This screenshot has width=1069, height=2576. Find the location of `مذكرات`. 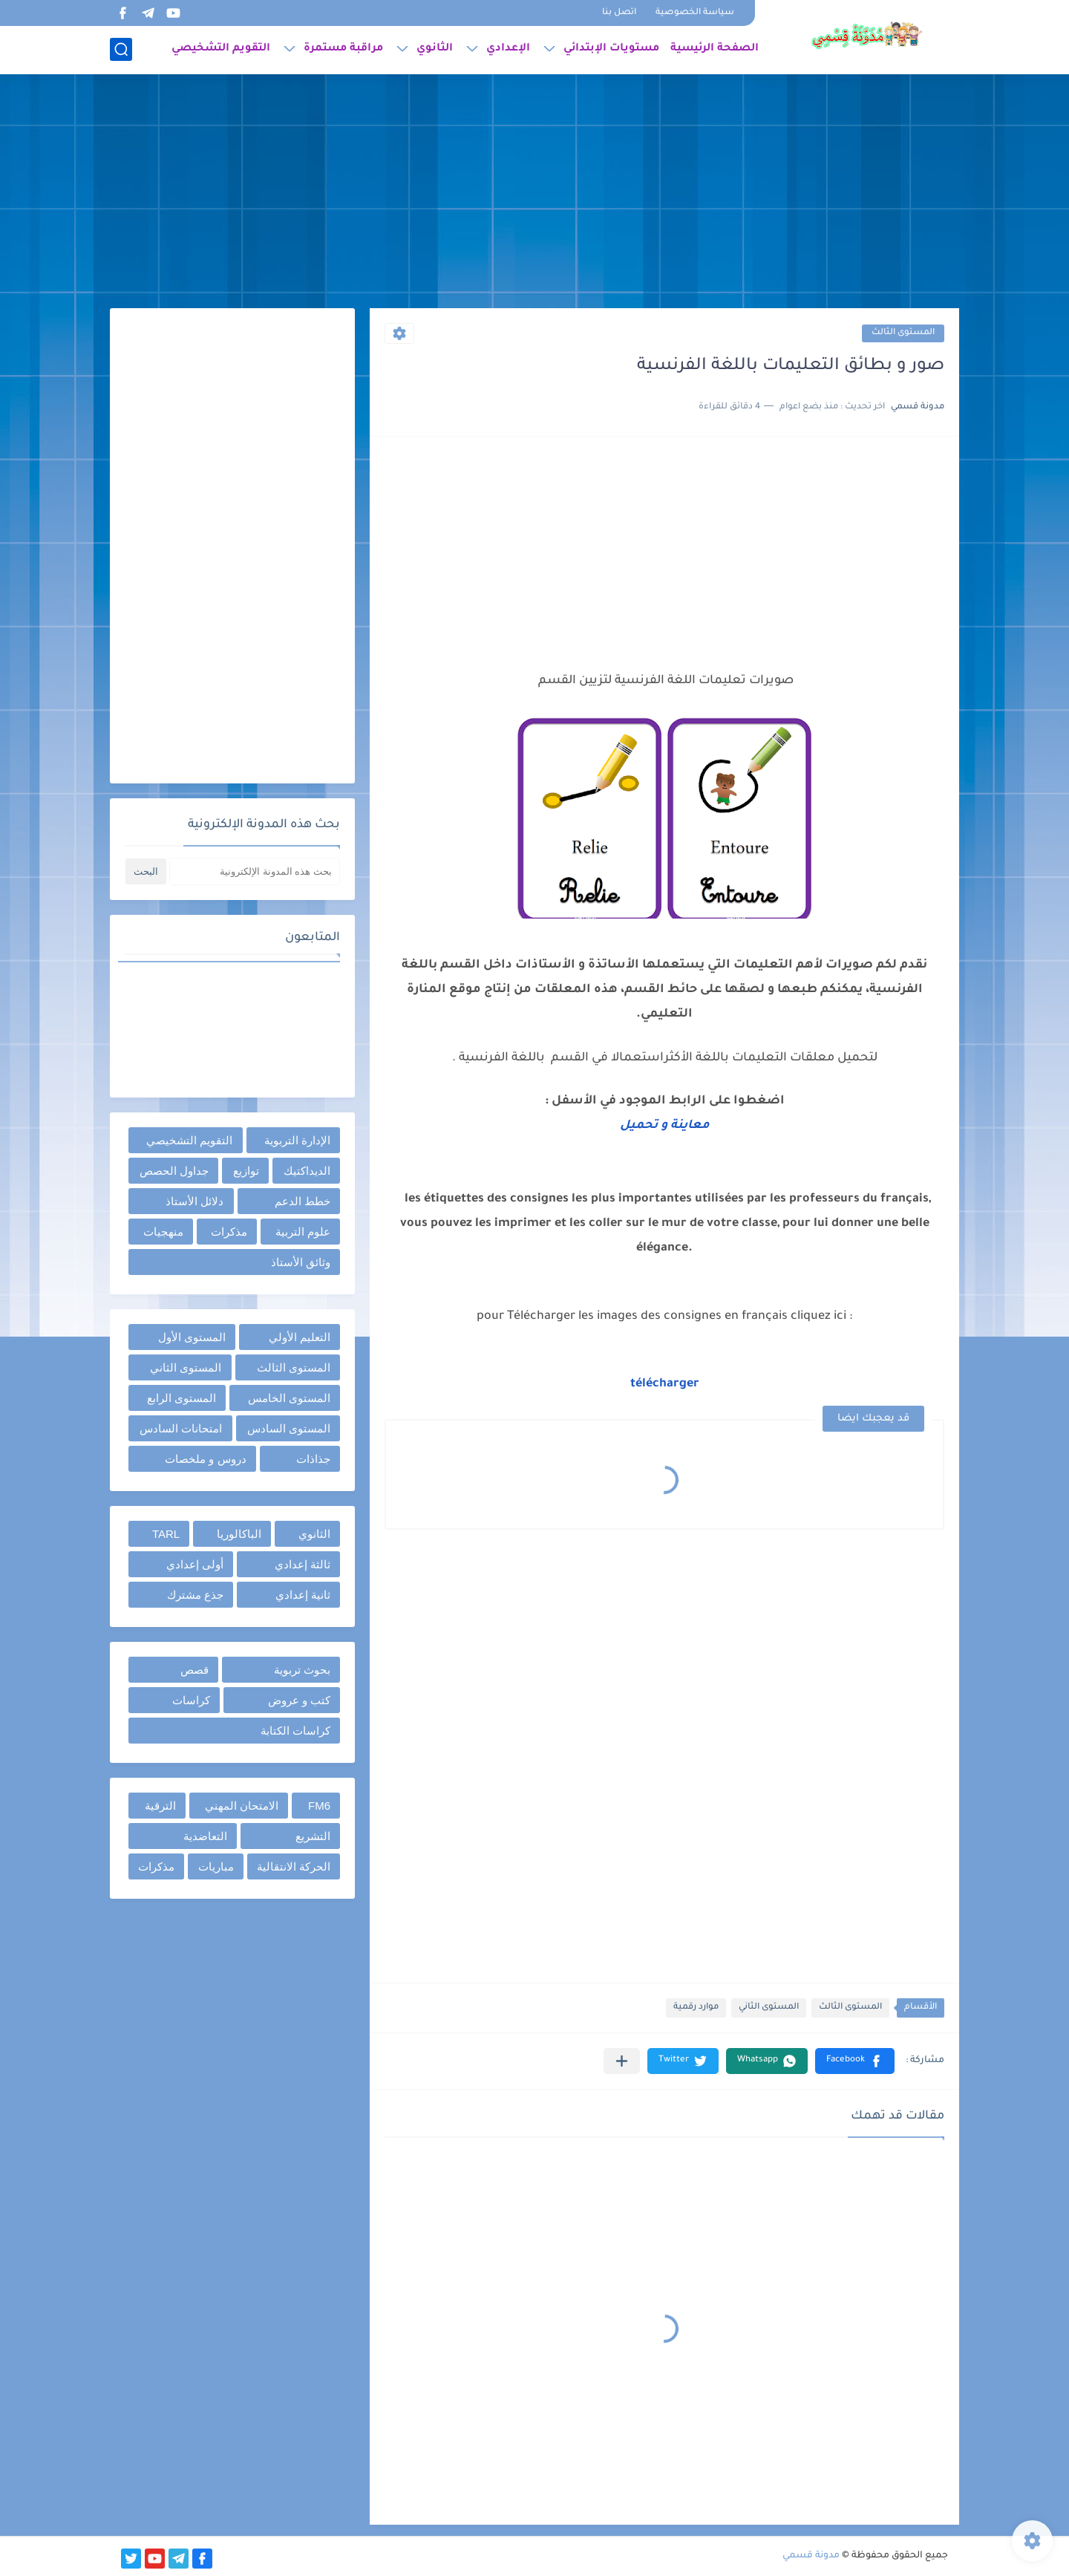

مذكرات is located at coordinates (229, 1231).